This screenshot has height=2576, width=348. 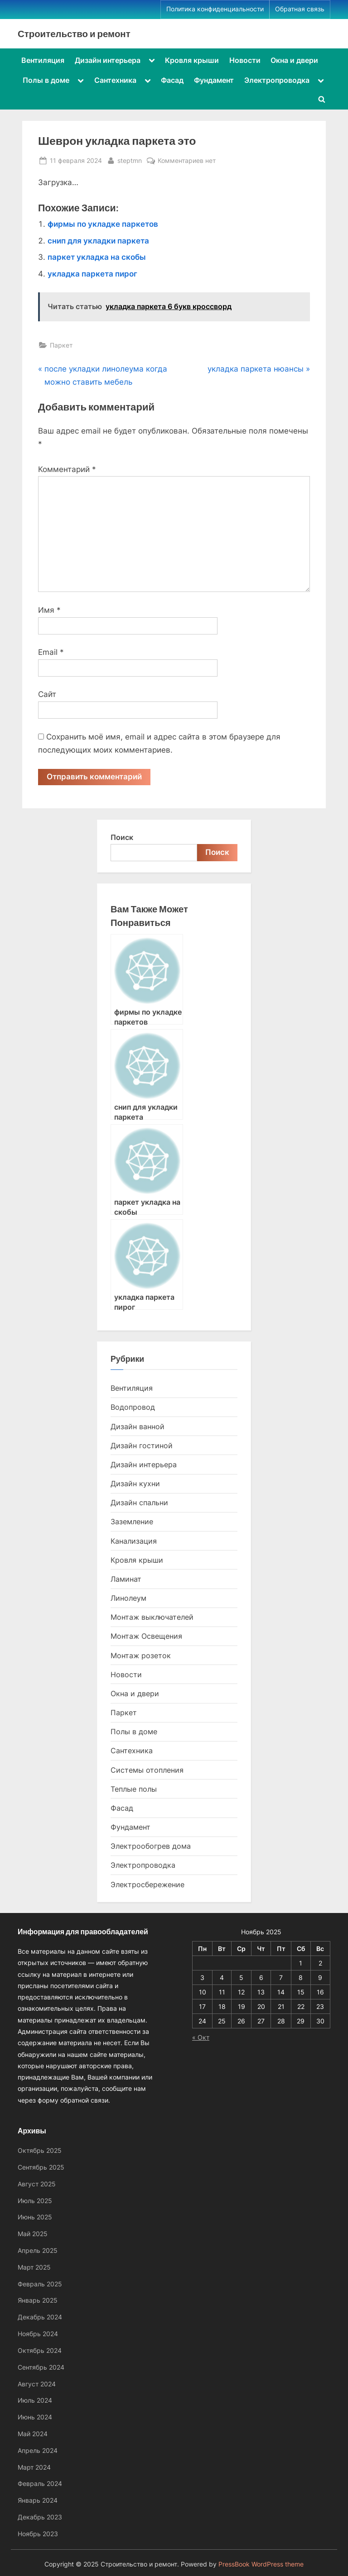 I want to click on Февраль 2025, so click(x=40, y=2284).